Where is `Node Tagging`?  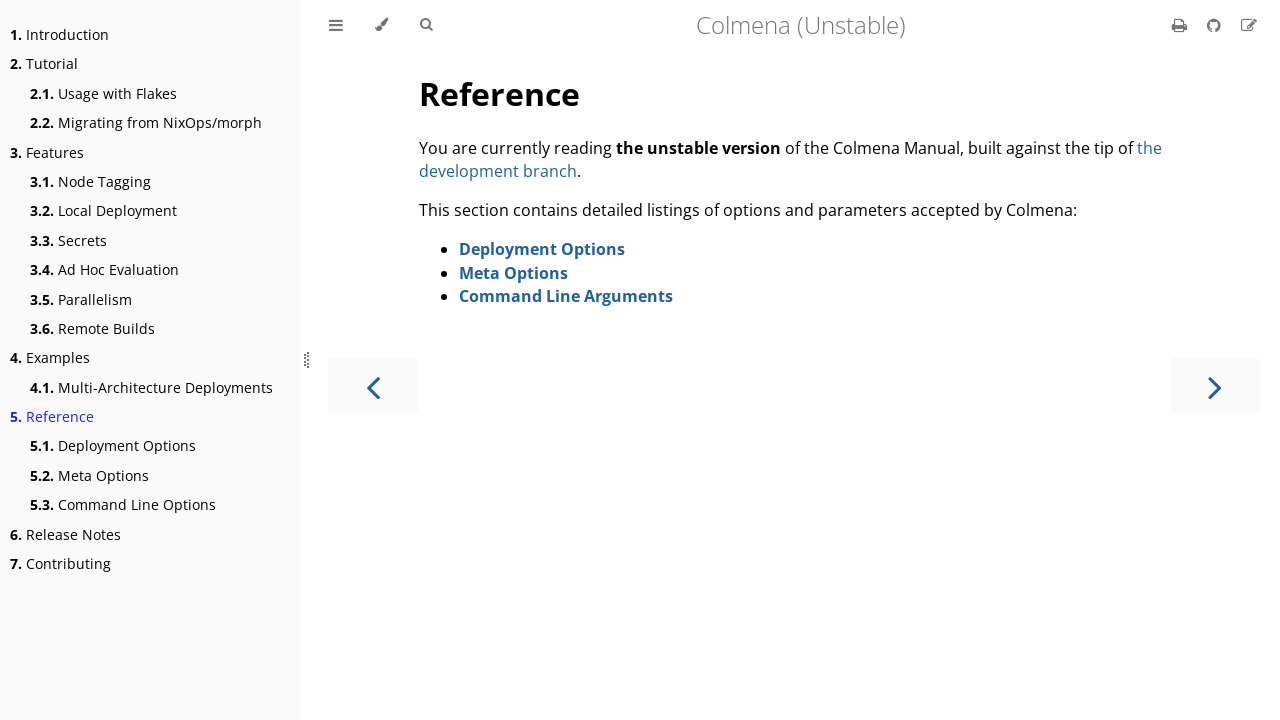 Node Tagging is located at coordinates (90, 181).